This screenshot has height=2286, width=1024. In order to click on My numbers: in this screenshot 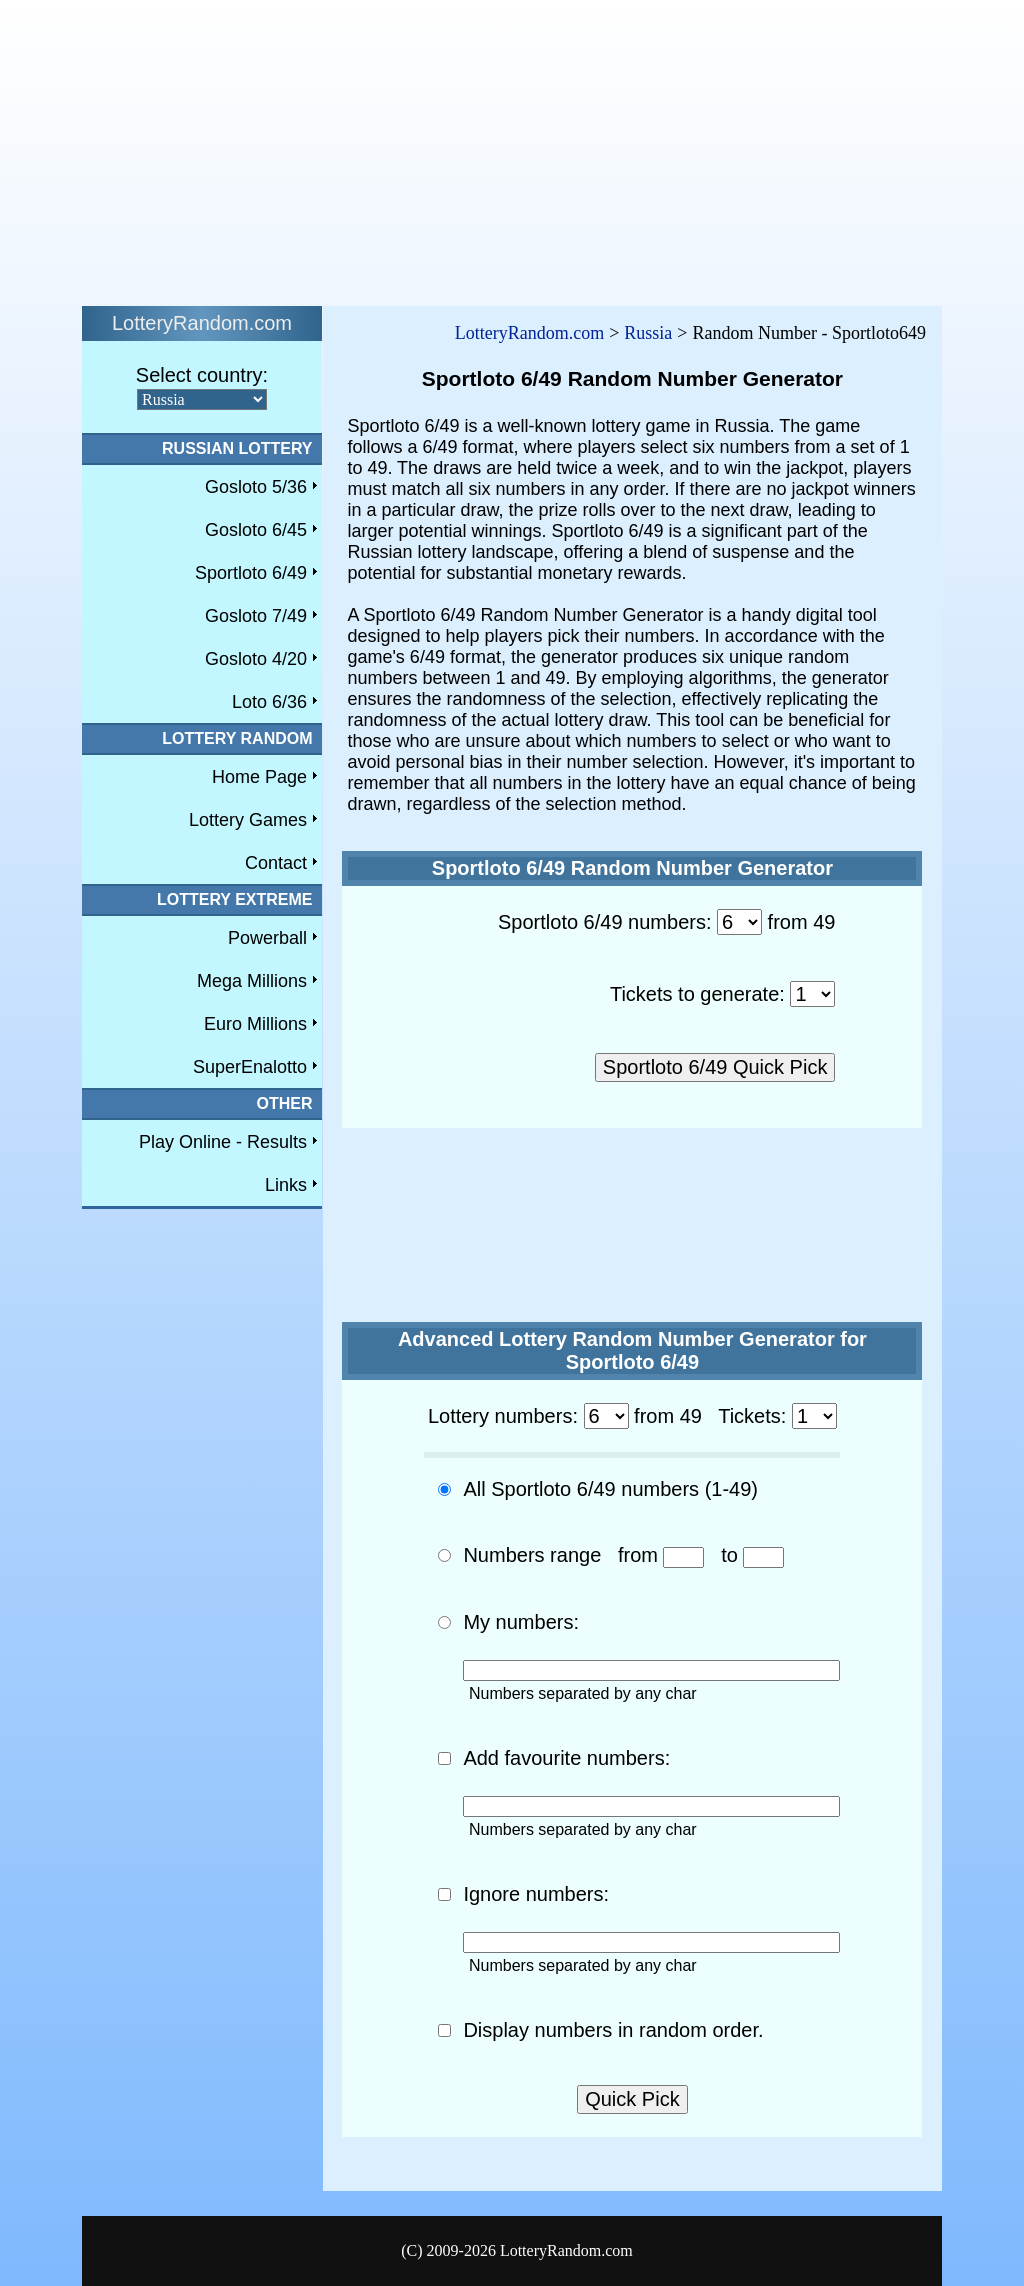, I will do `click(521, 1622)`.